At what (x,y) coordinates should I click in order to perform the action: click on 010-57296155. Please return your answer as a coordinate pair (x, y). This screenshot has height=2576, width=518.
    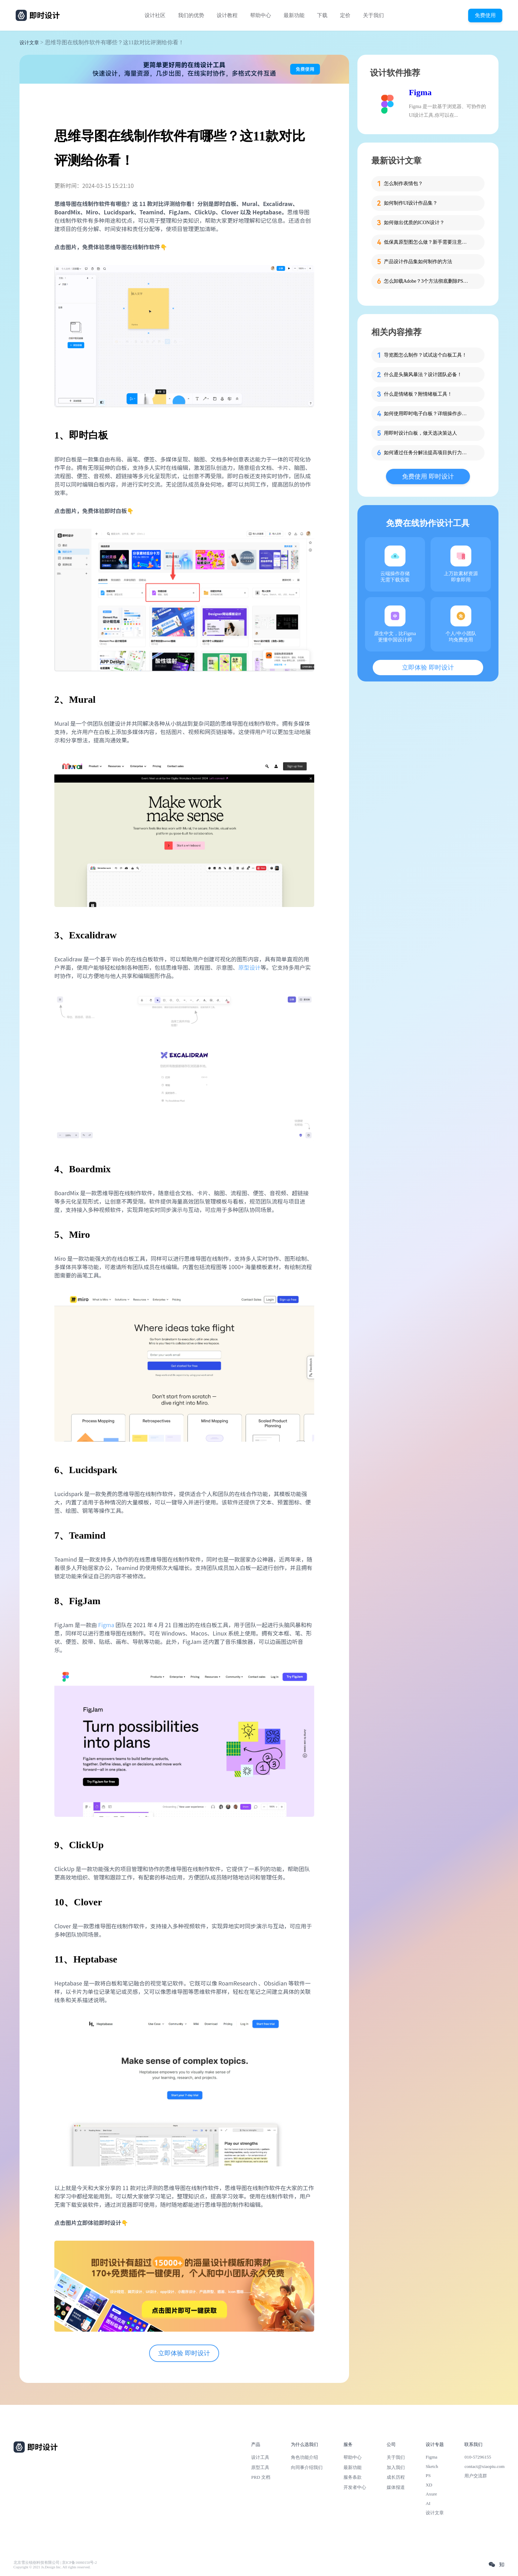
    Looking at the image, I should click on (477, 2457).